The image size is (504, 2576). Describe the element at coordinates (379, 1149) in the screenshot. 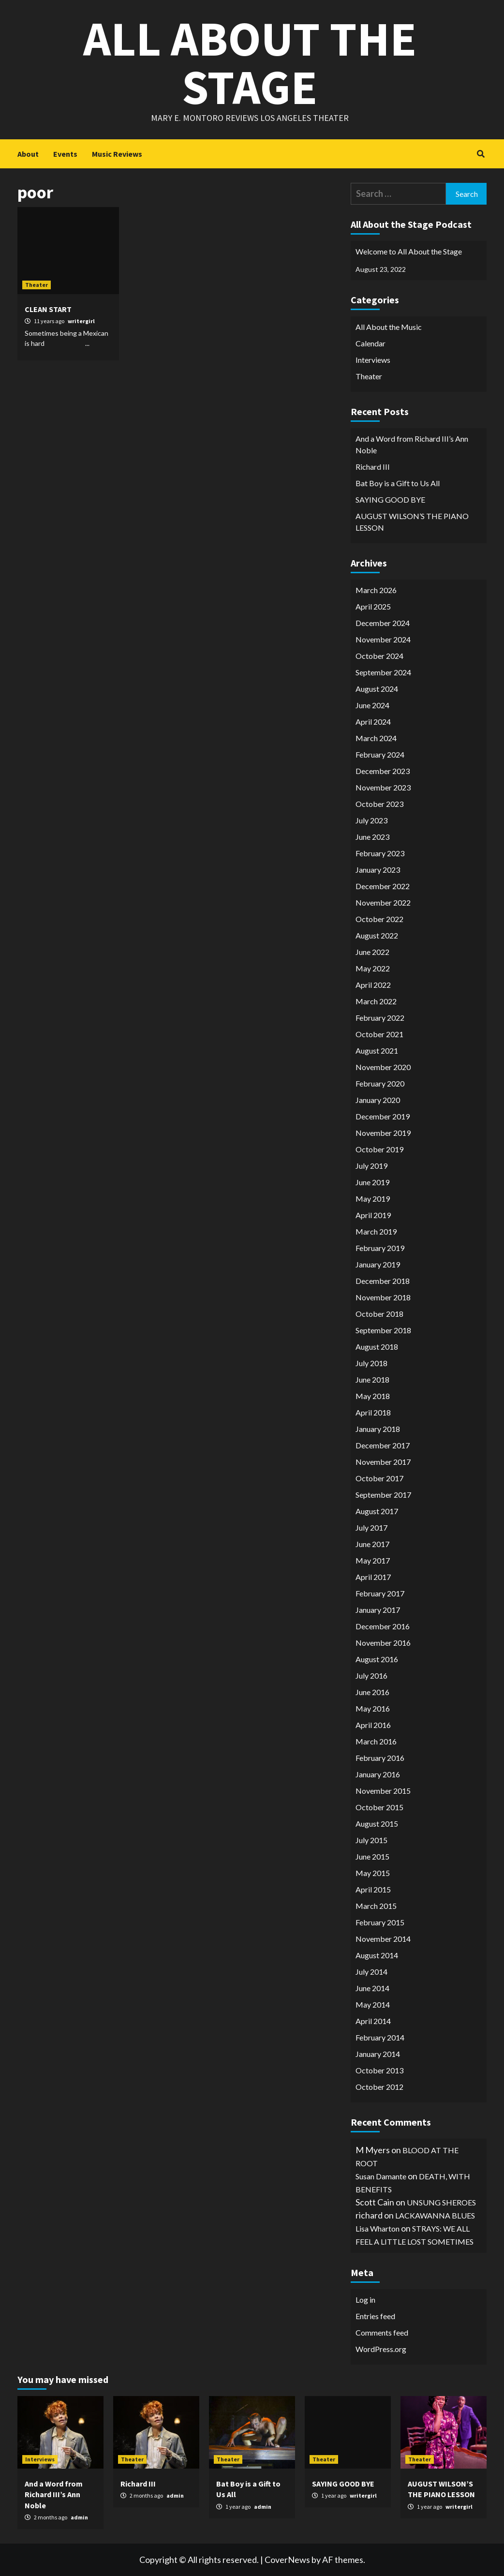

I see `October 2019` at that location.